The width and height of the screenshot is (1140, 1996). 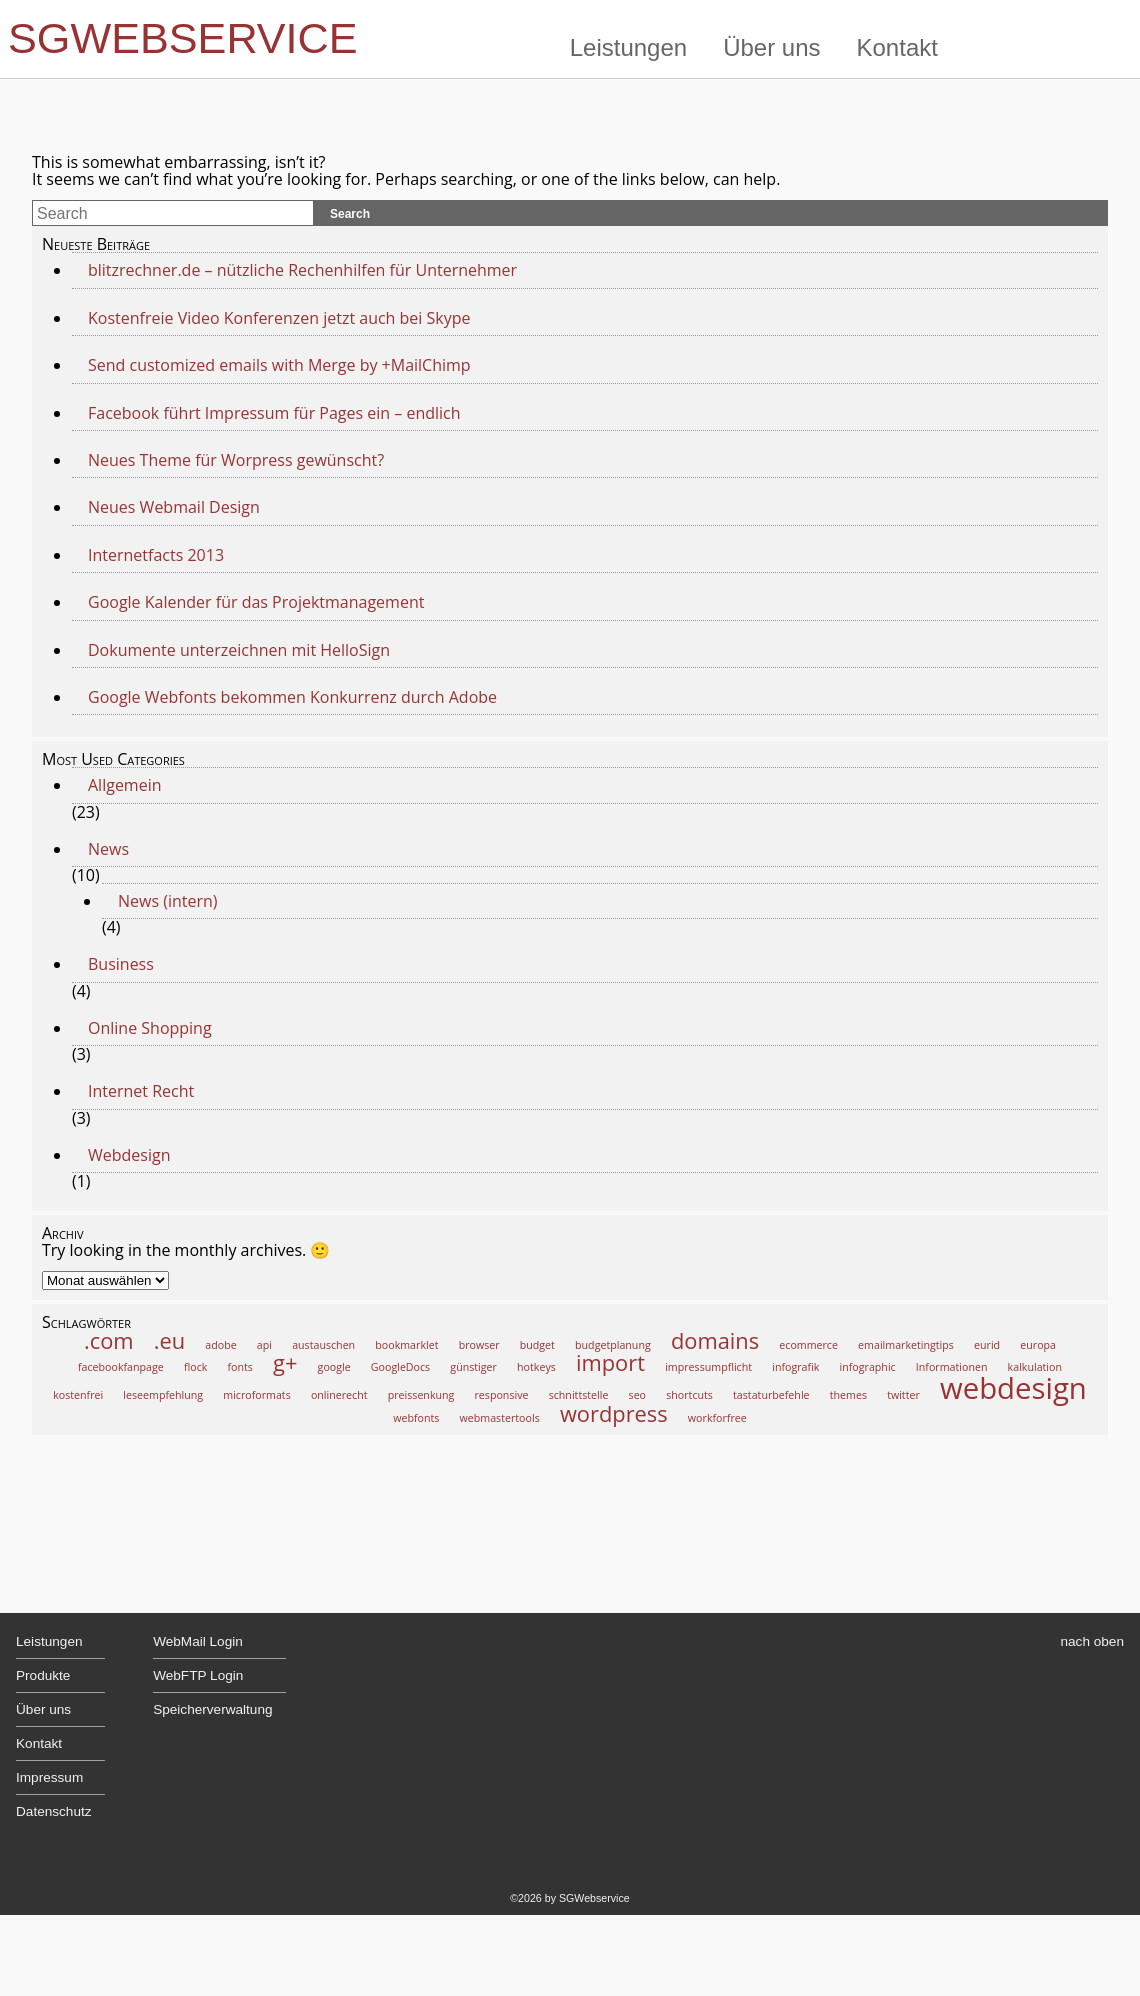 What do you see at coordinates (49, 1777) in the screenshot?
I see `Impressum` at bounding box center [49, 1777].